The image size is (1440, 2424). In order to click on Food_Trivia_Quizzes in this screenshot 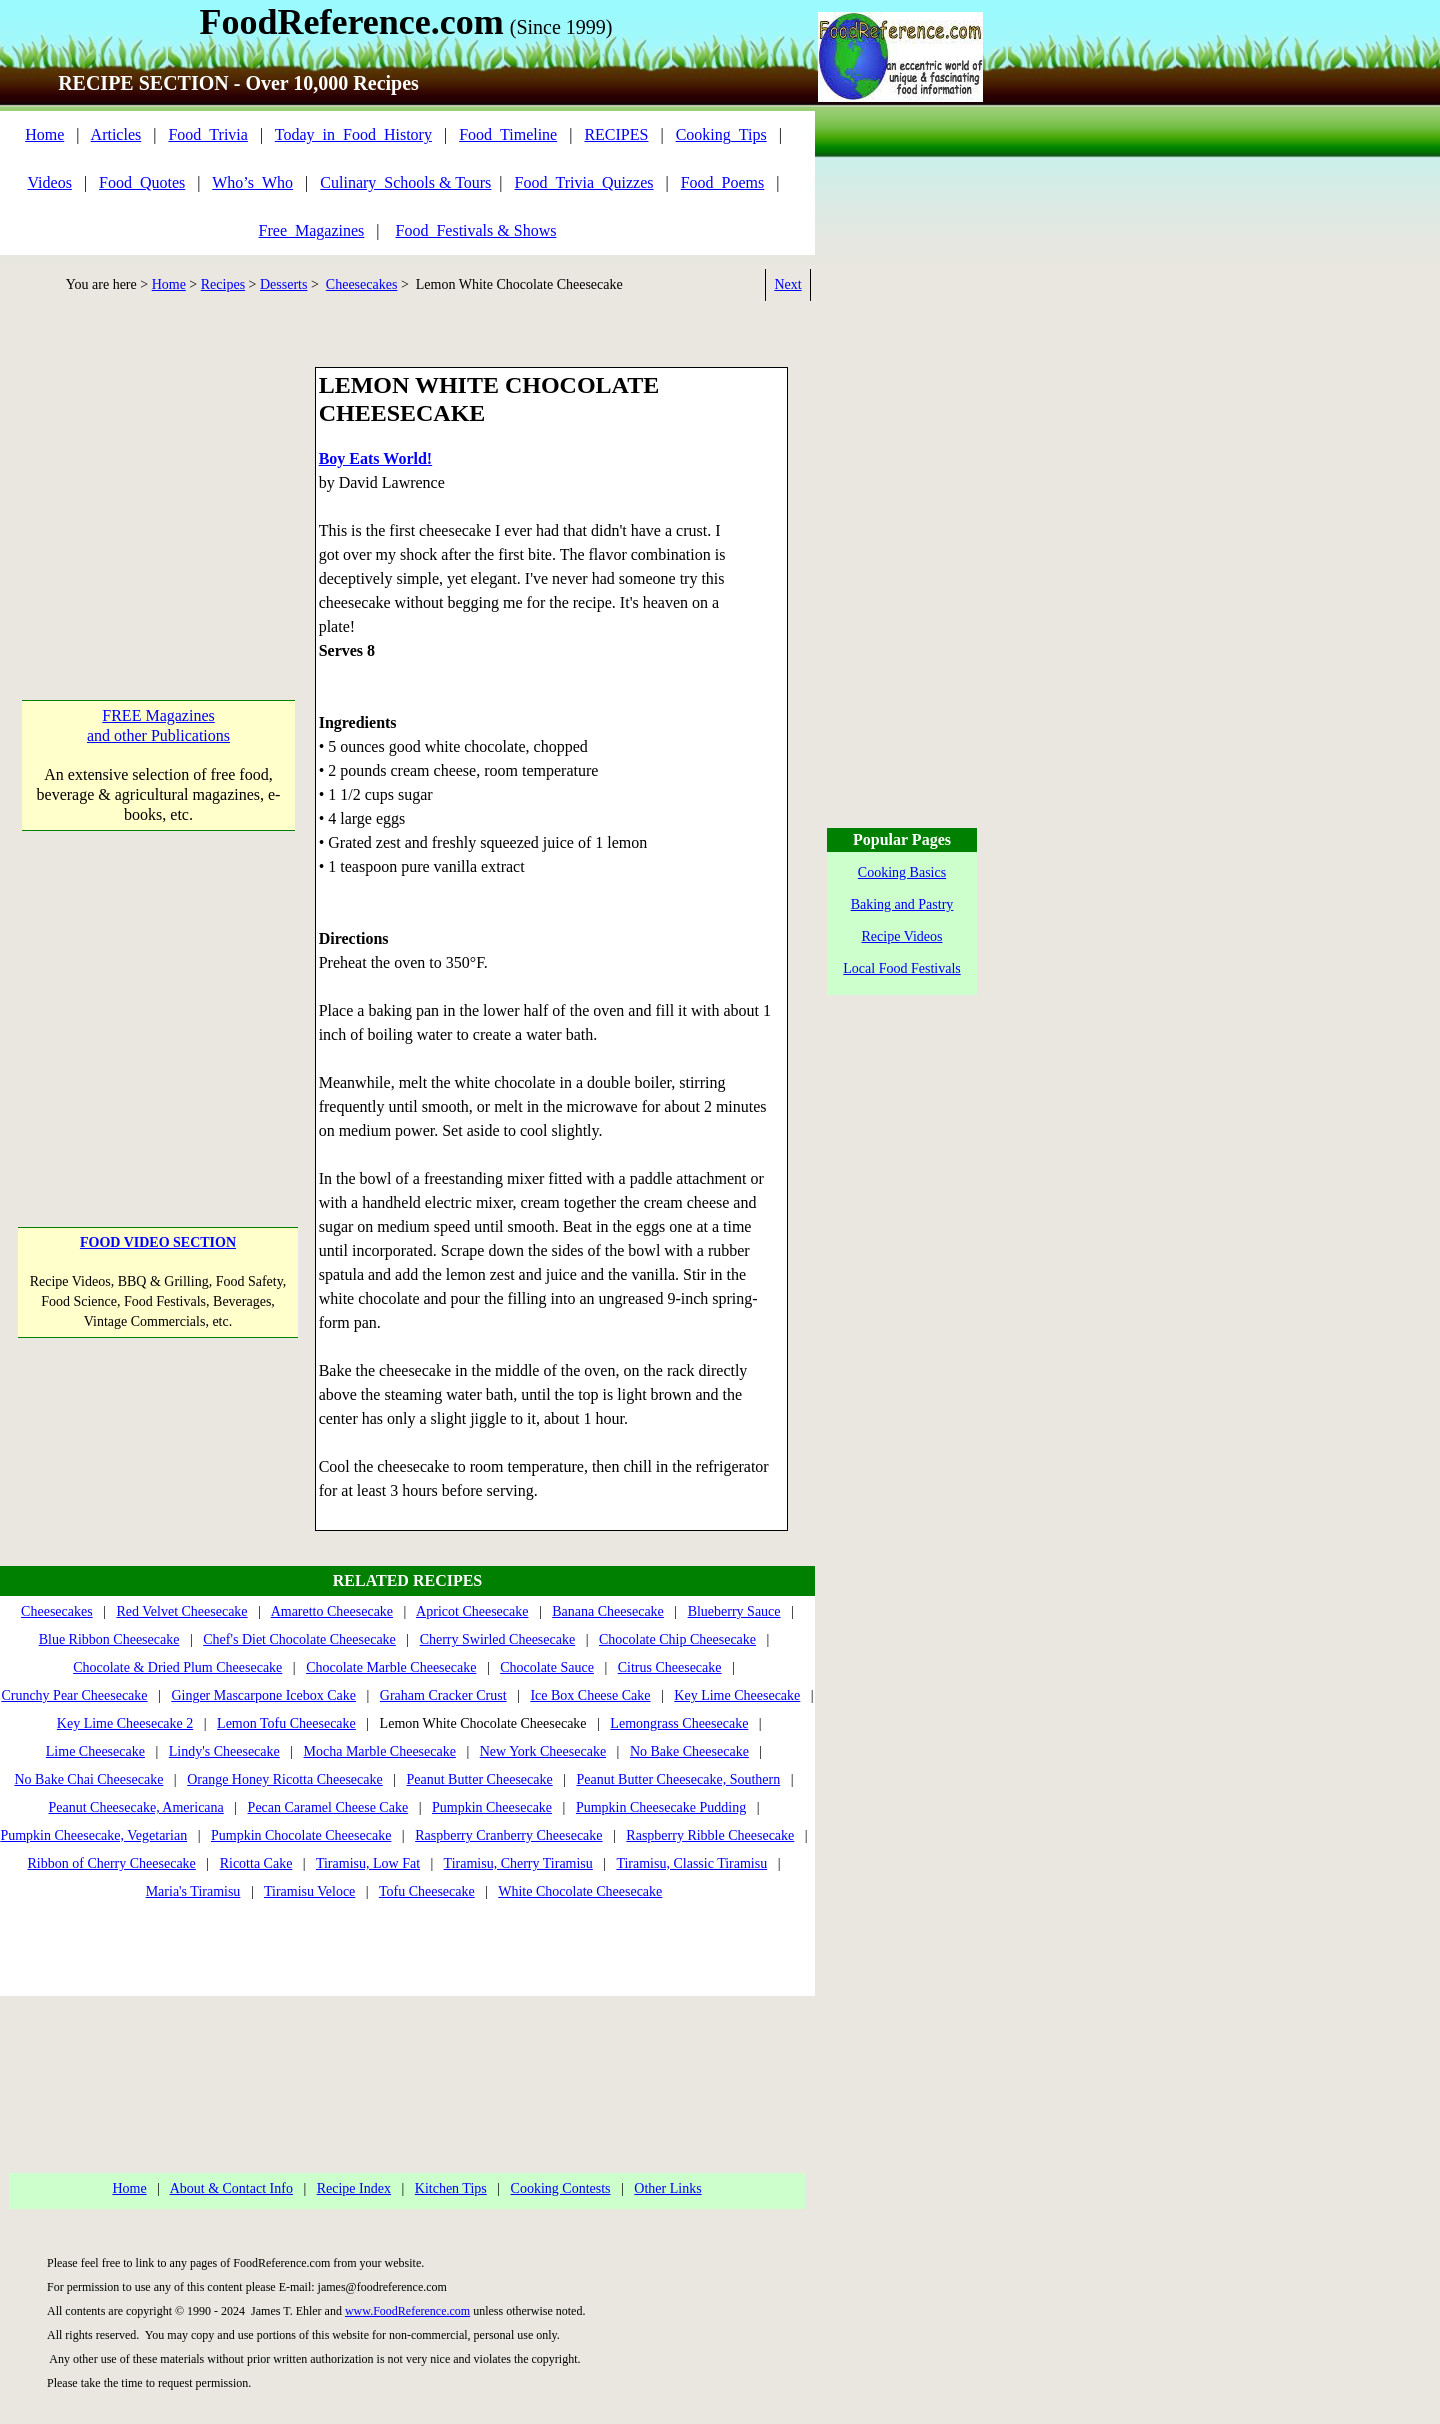, I will do `click(584, 182)`.